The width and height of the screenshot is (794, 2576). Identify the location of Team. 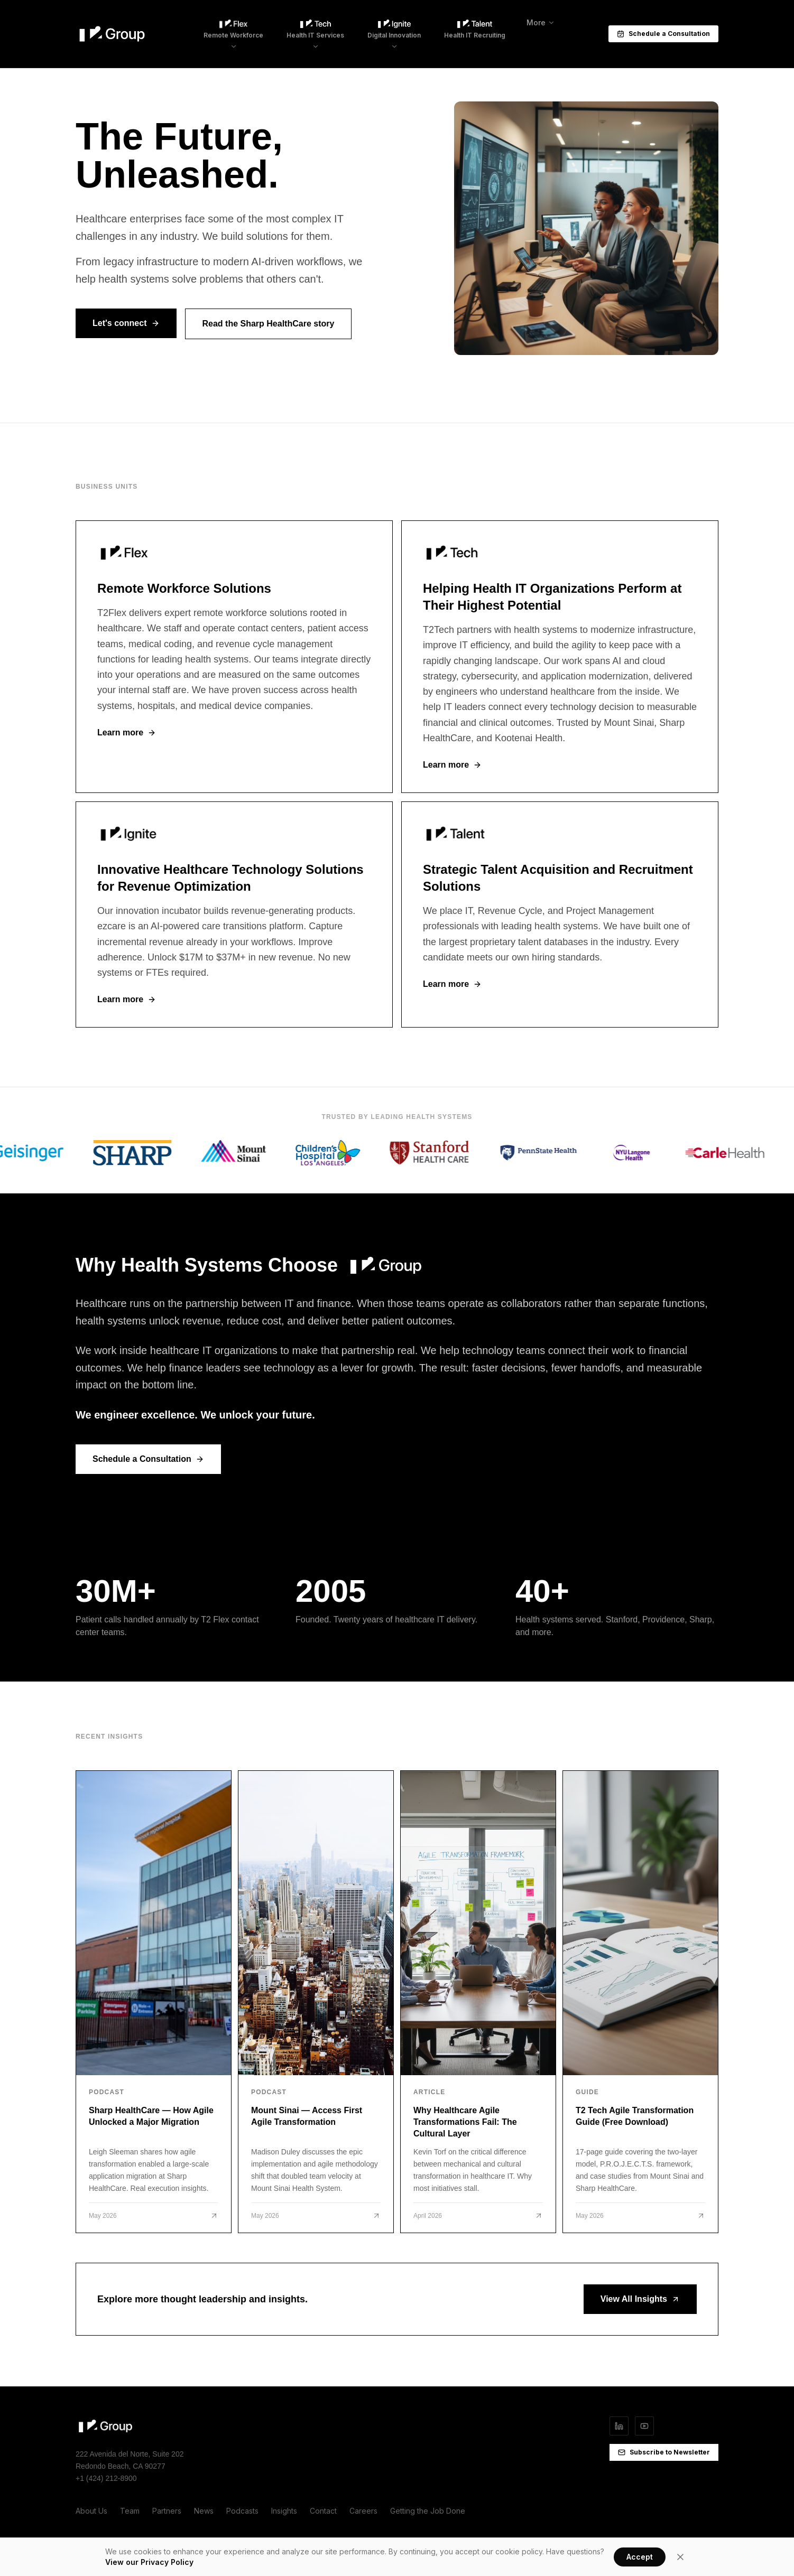
(130, 2510).